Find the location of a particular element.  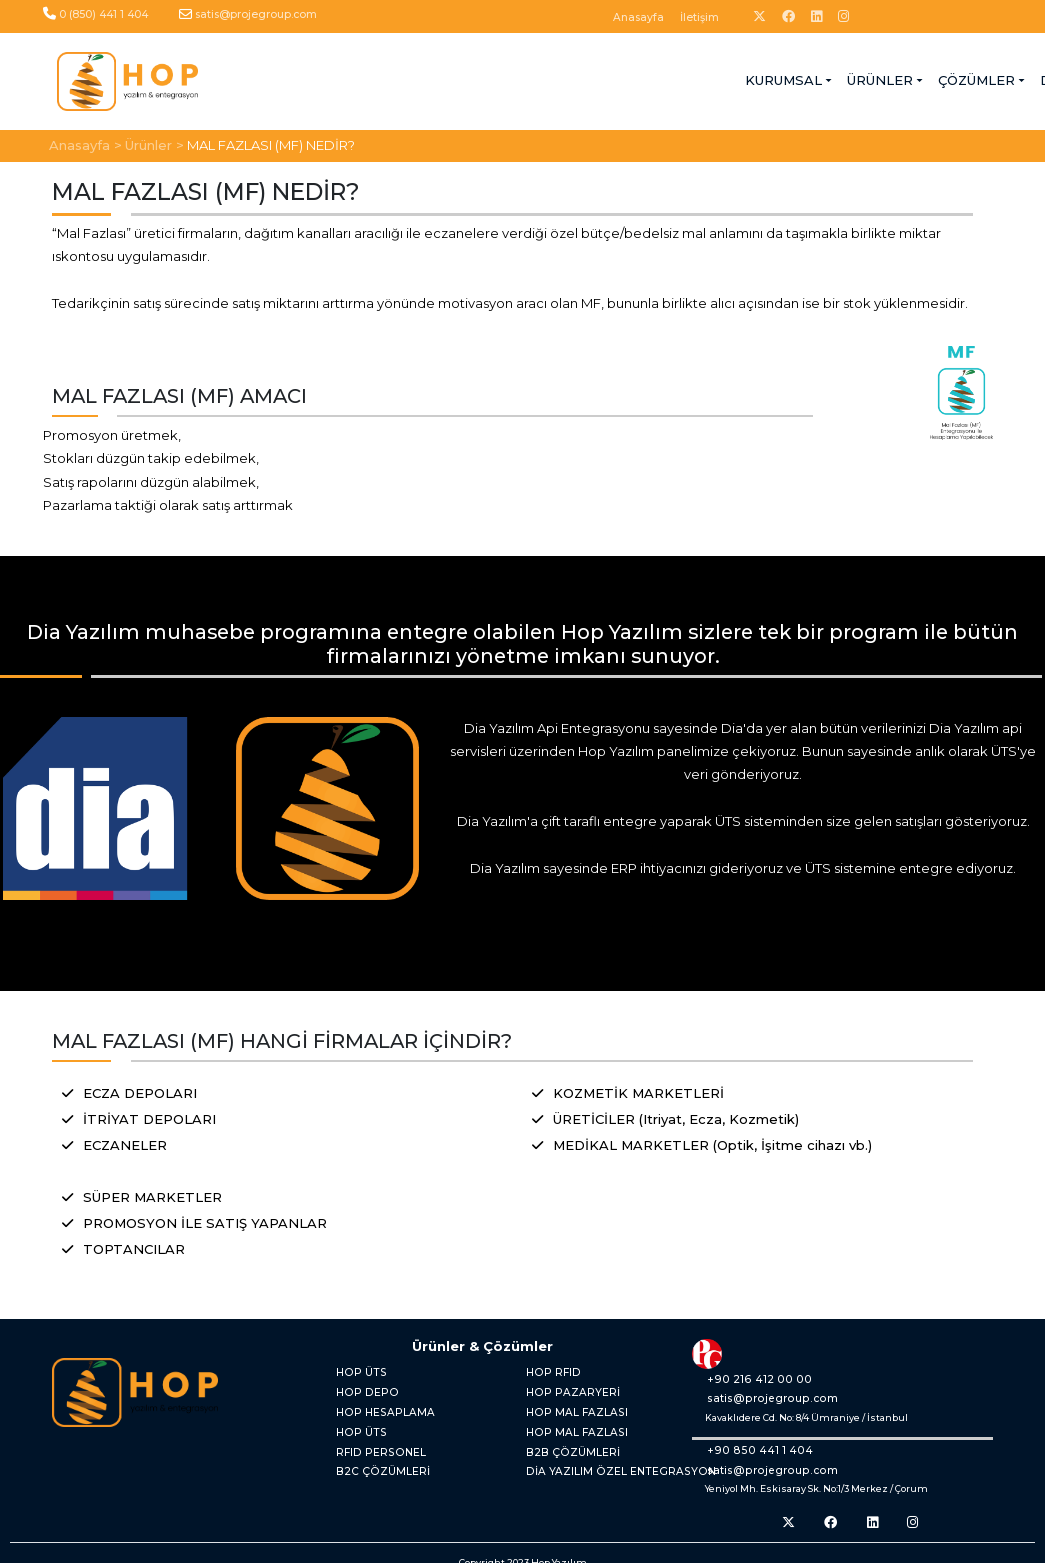

B2C ÇÖZÜMLERİ is located at coordinates (374, 1455).